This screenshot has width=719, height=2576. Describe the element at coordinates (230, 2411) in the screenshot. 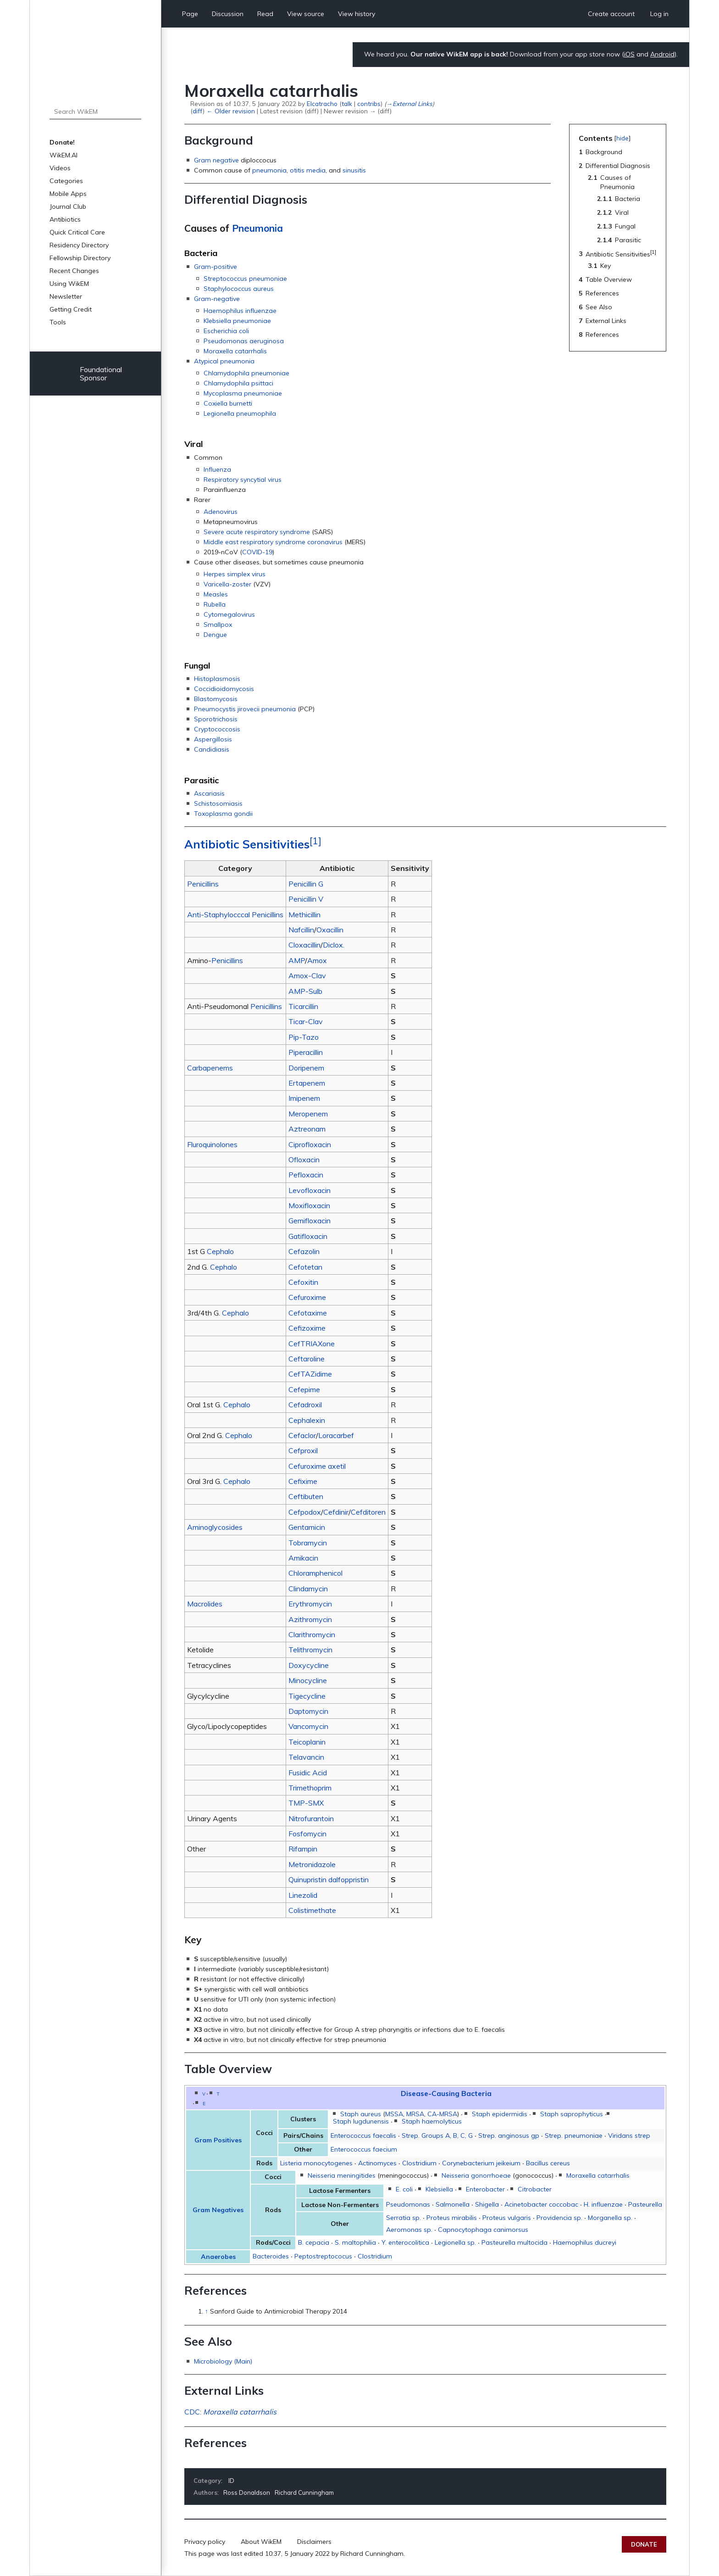

I see `CDC:` at that location.